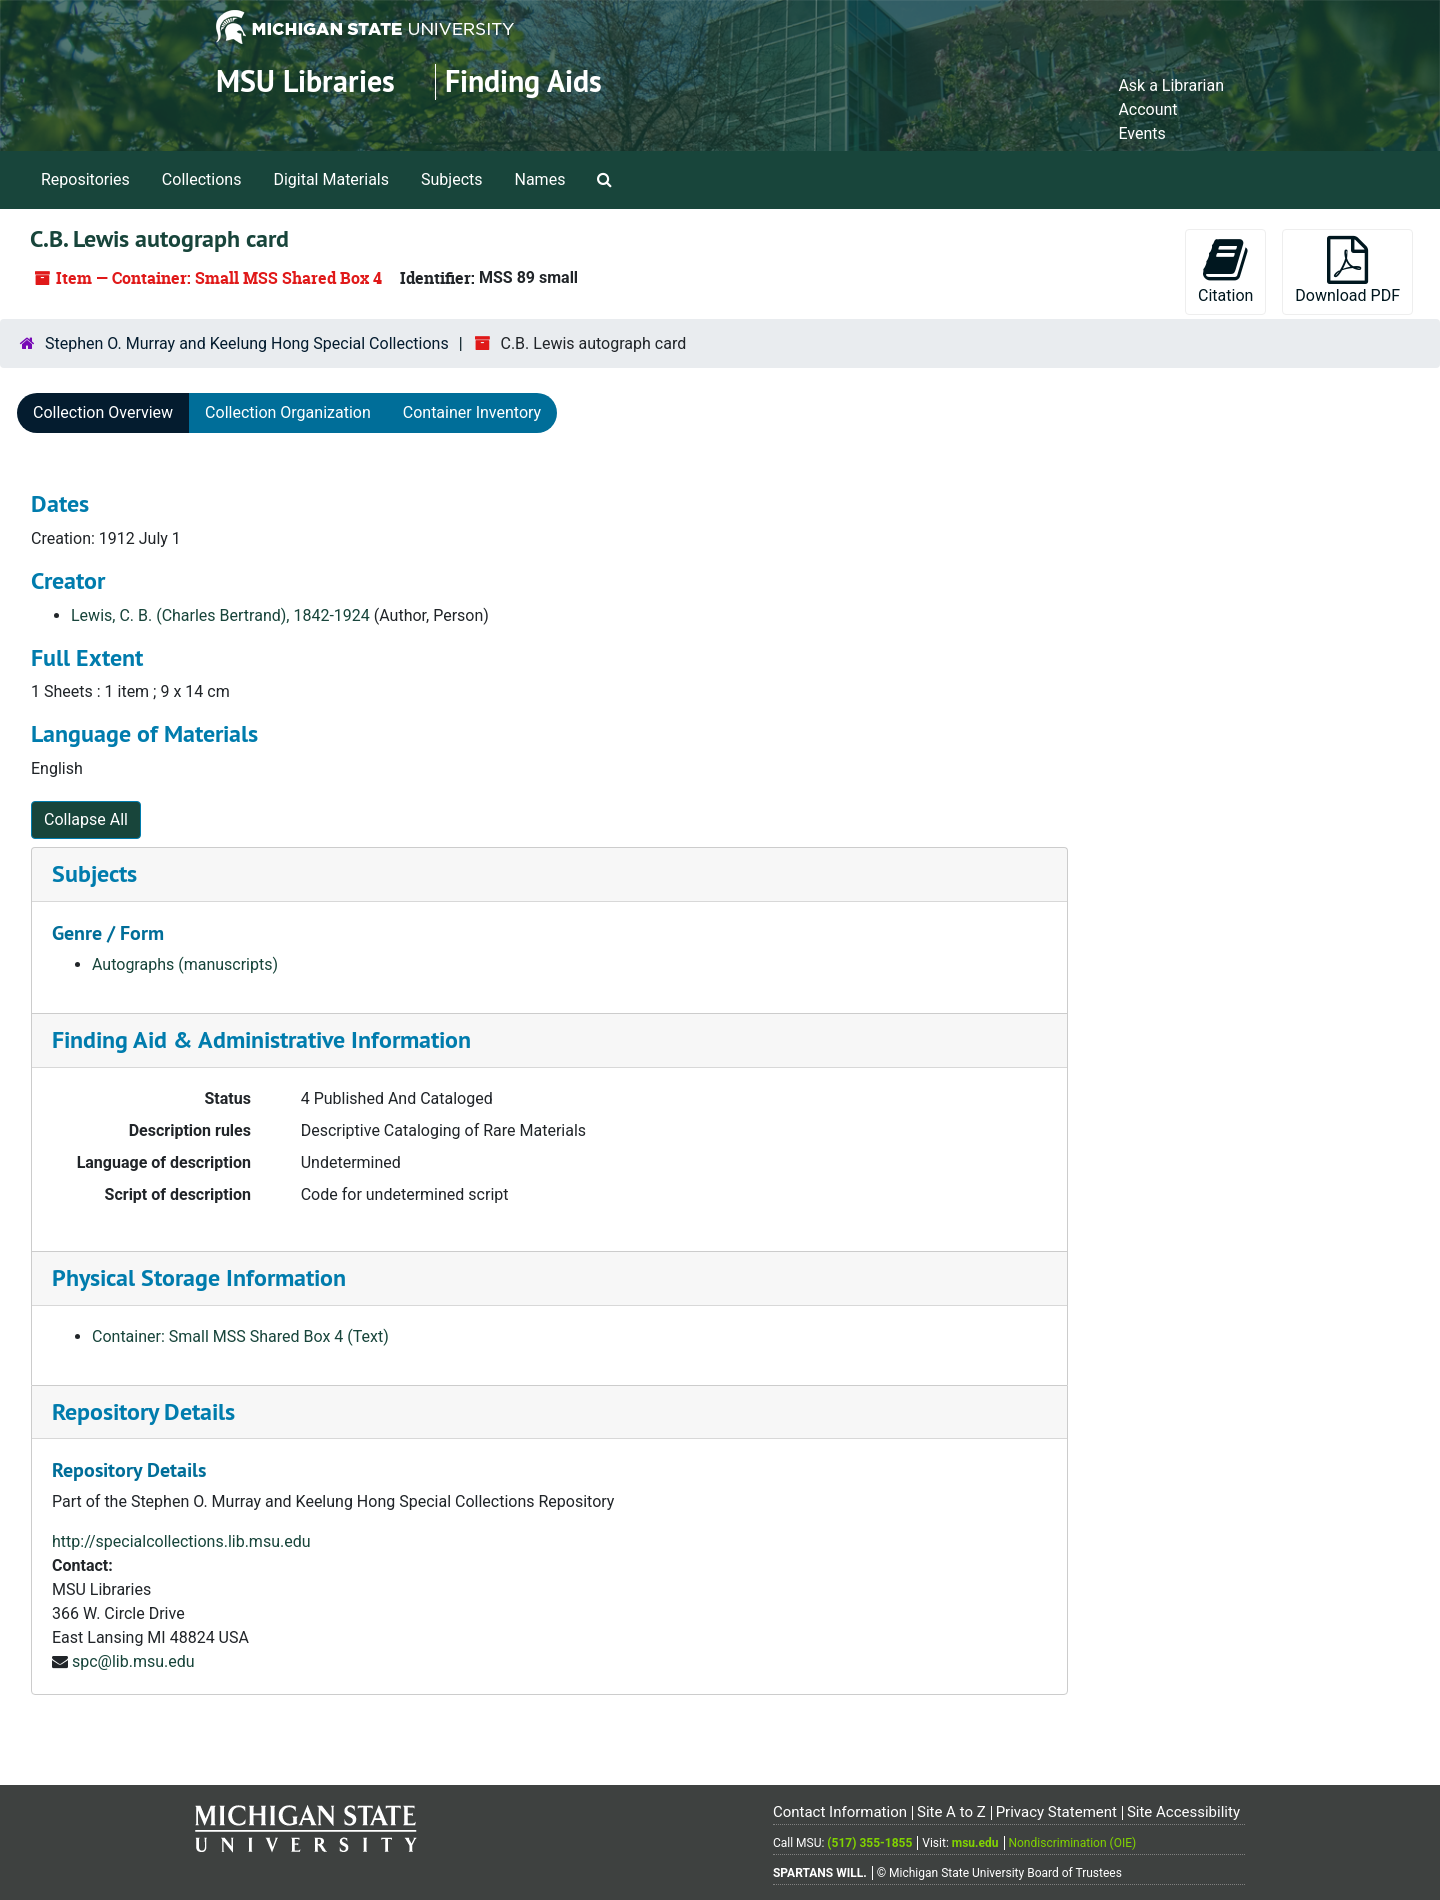 The image size is (1440, 1900). Describe the element at coordinates (288, 412) in the screenshot. I see `Collection Organization` at that location.